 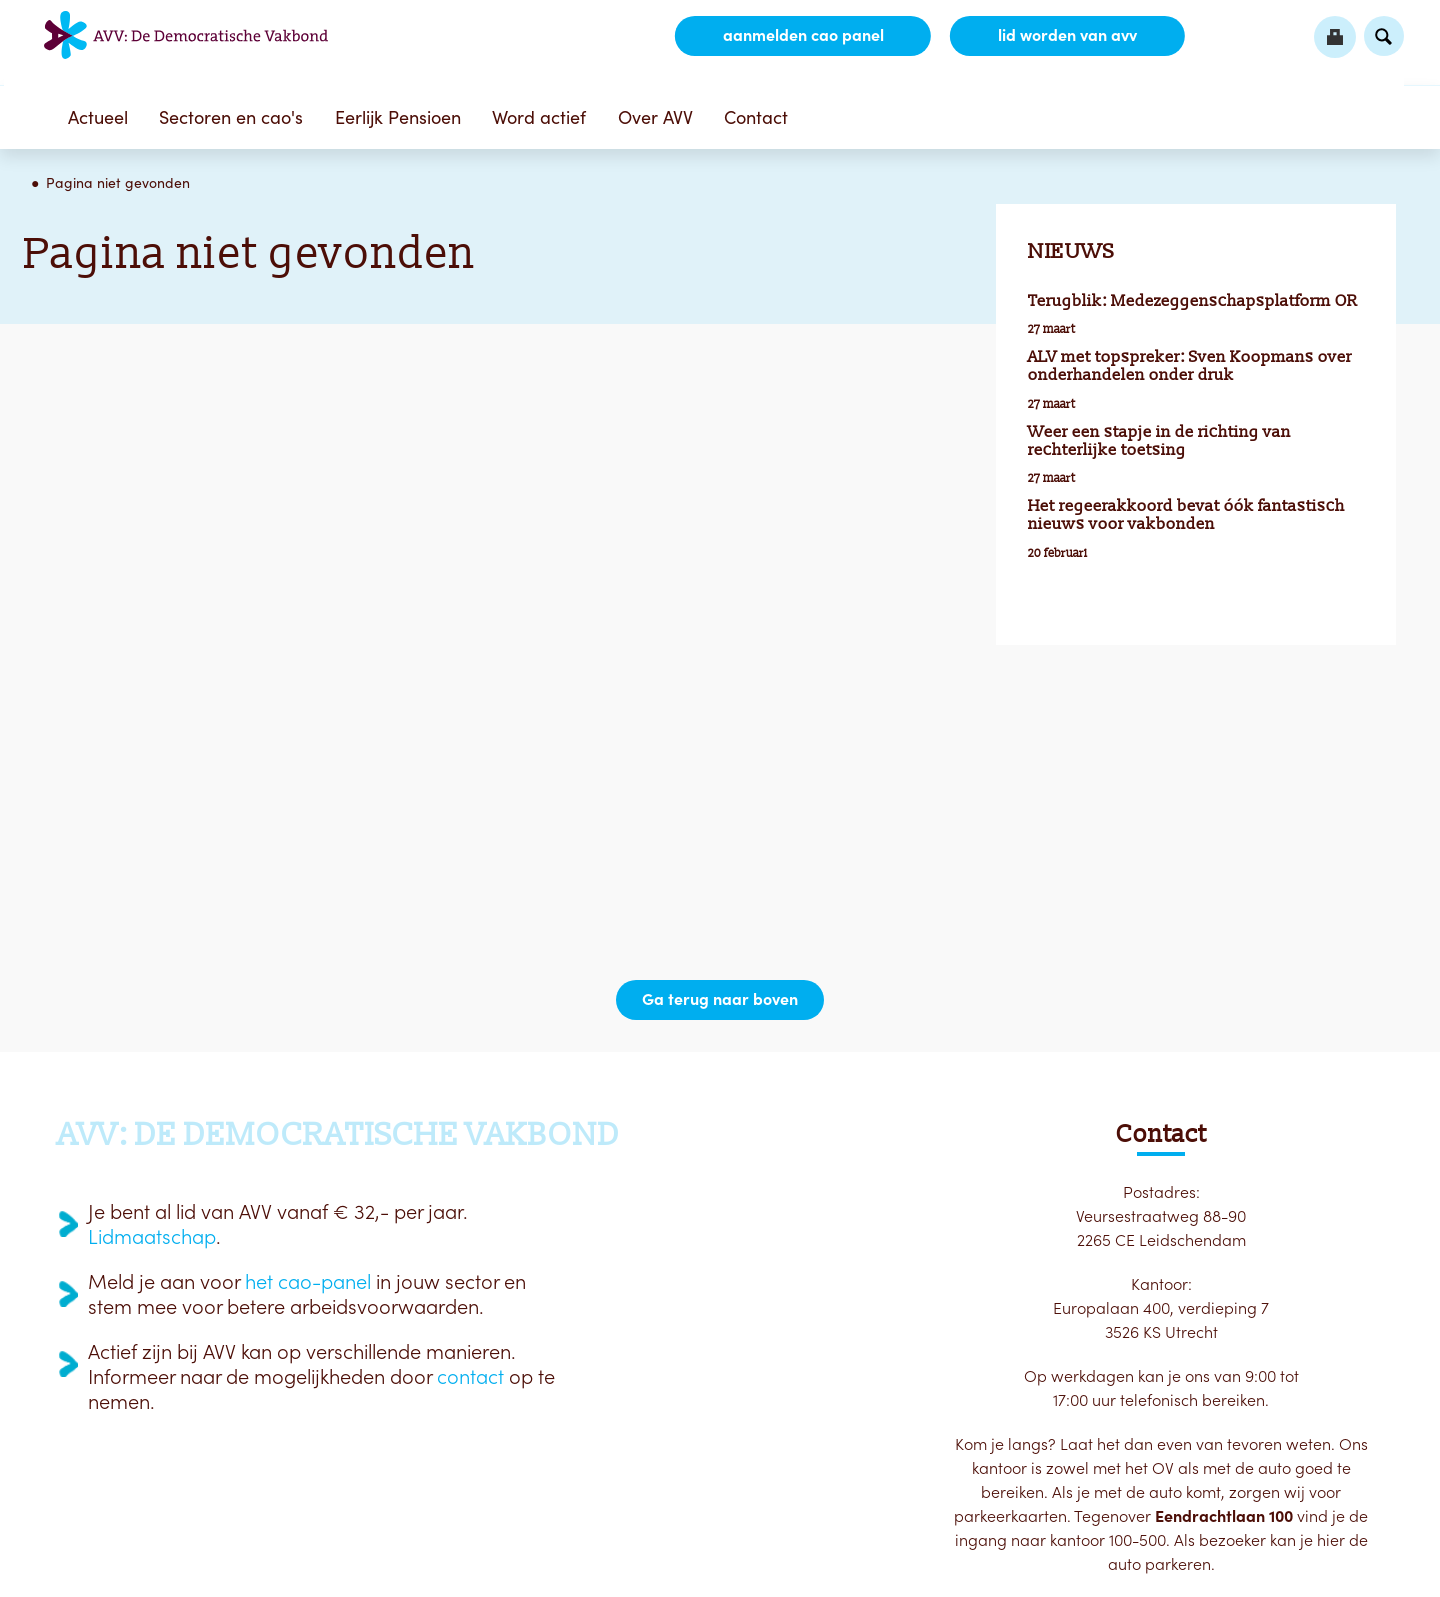 I want to click on Actueel, so click(x=98, y=117).